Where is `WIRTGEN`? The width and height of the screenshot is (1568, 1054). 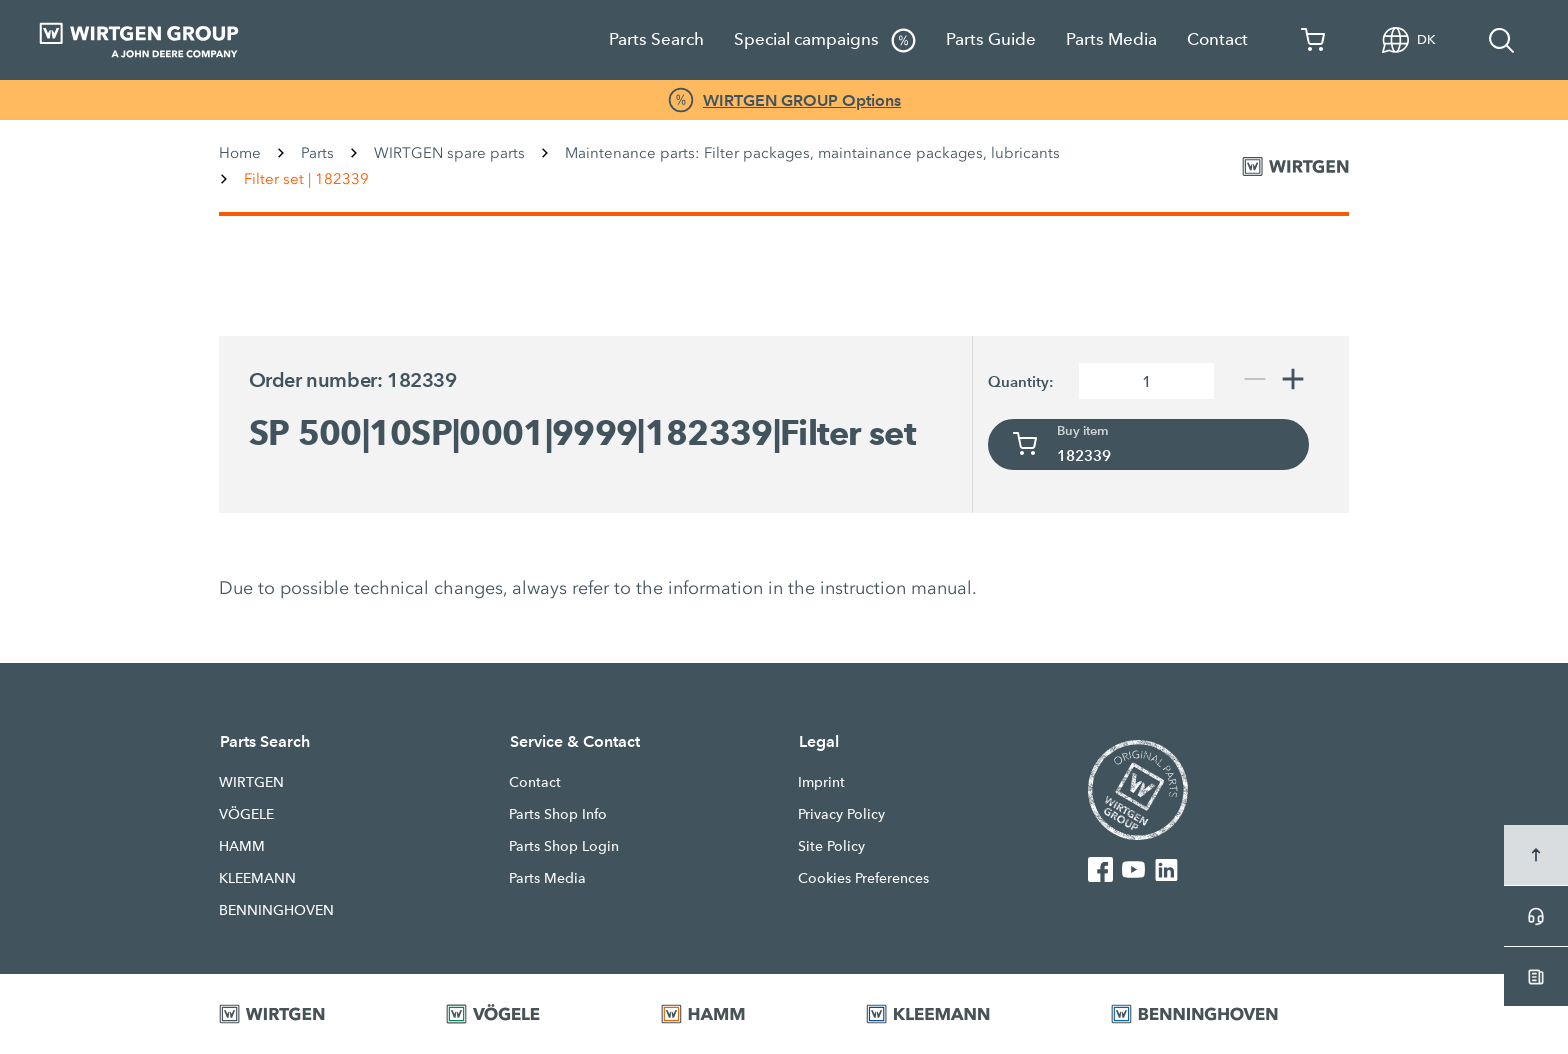 WIRTGEN is located at coordinates (251, 782).